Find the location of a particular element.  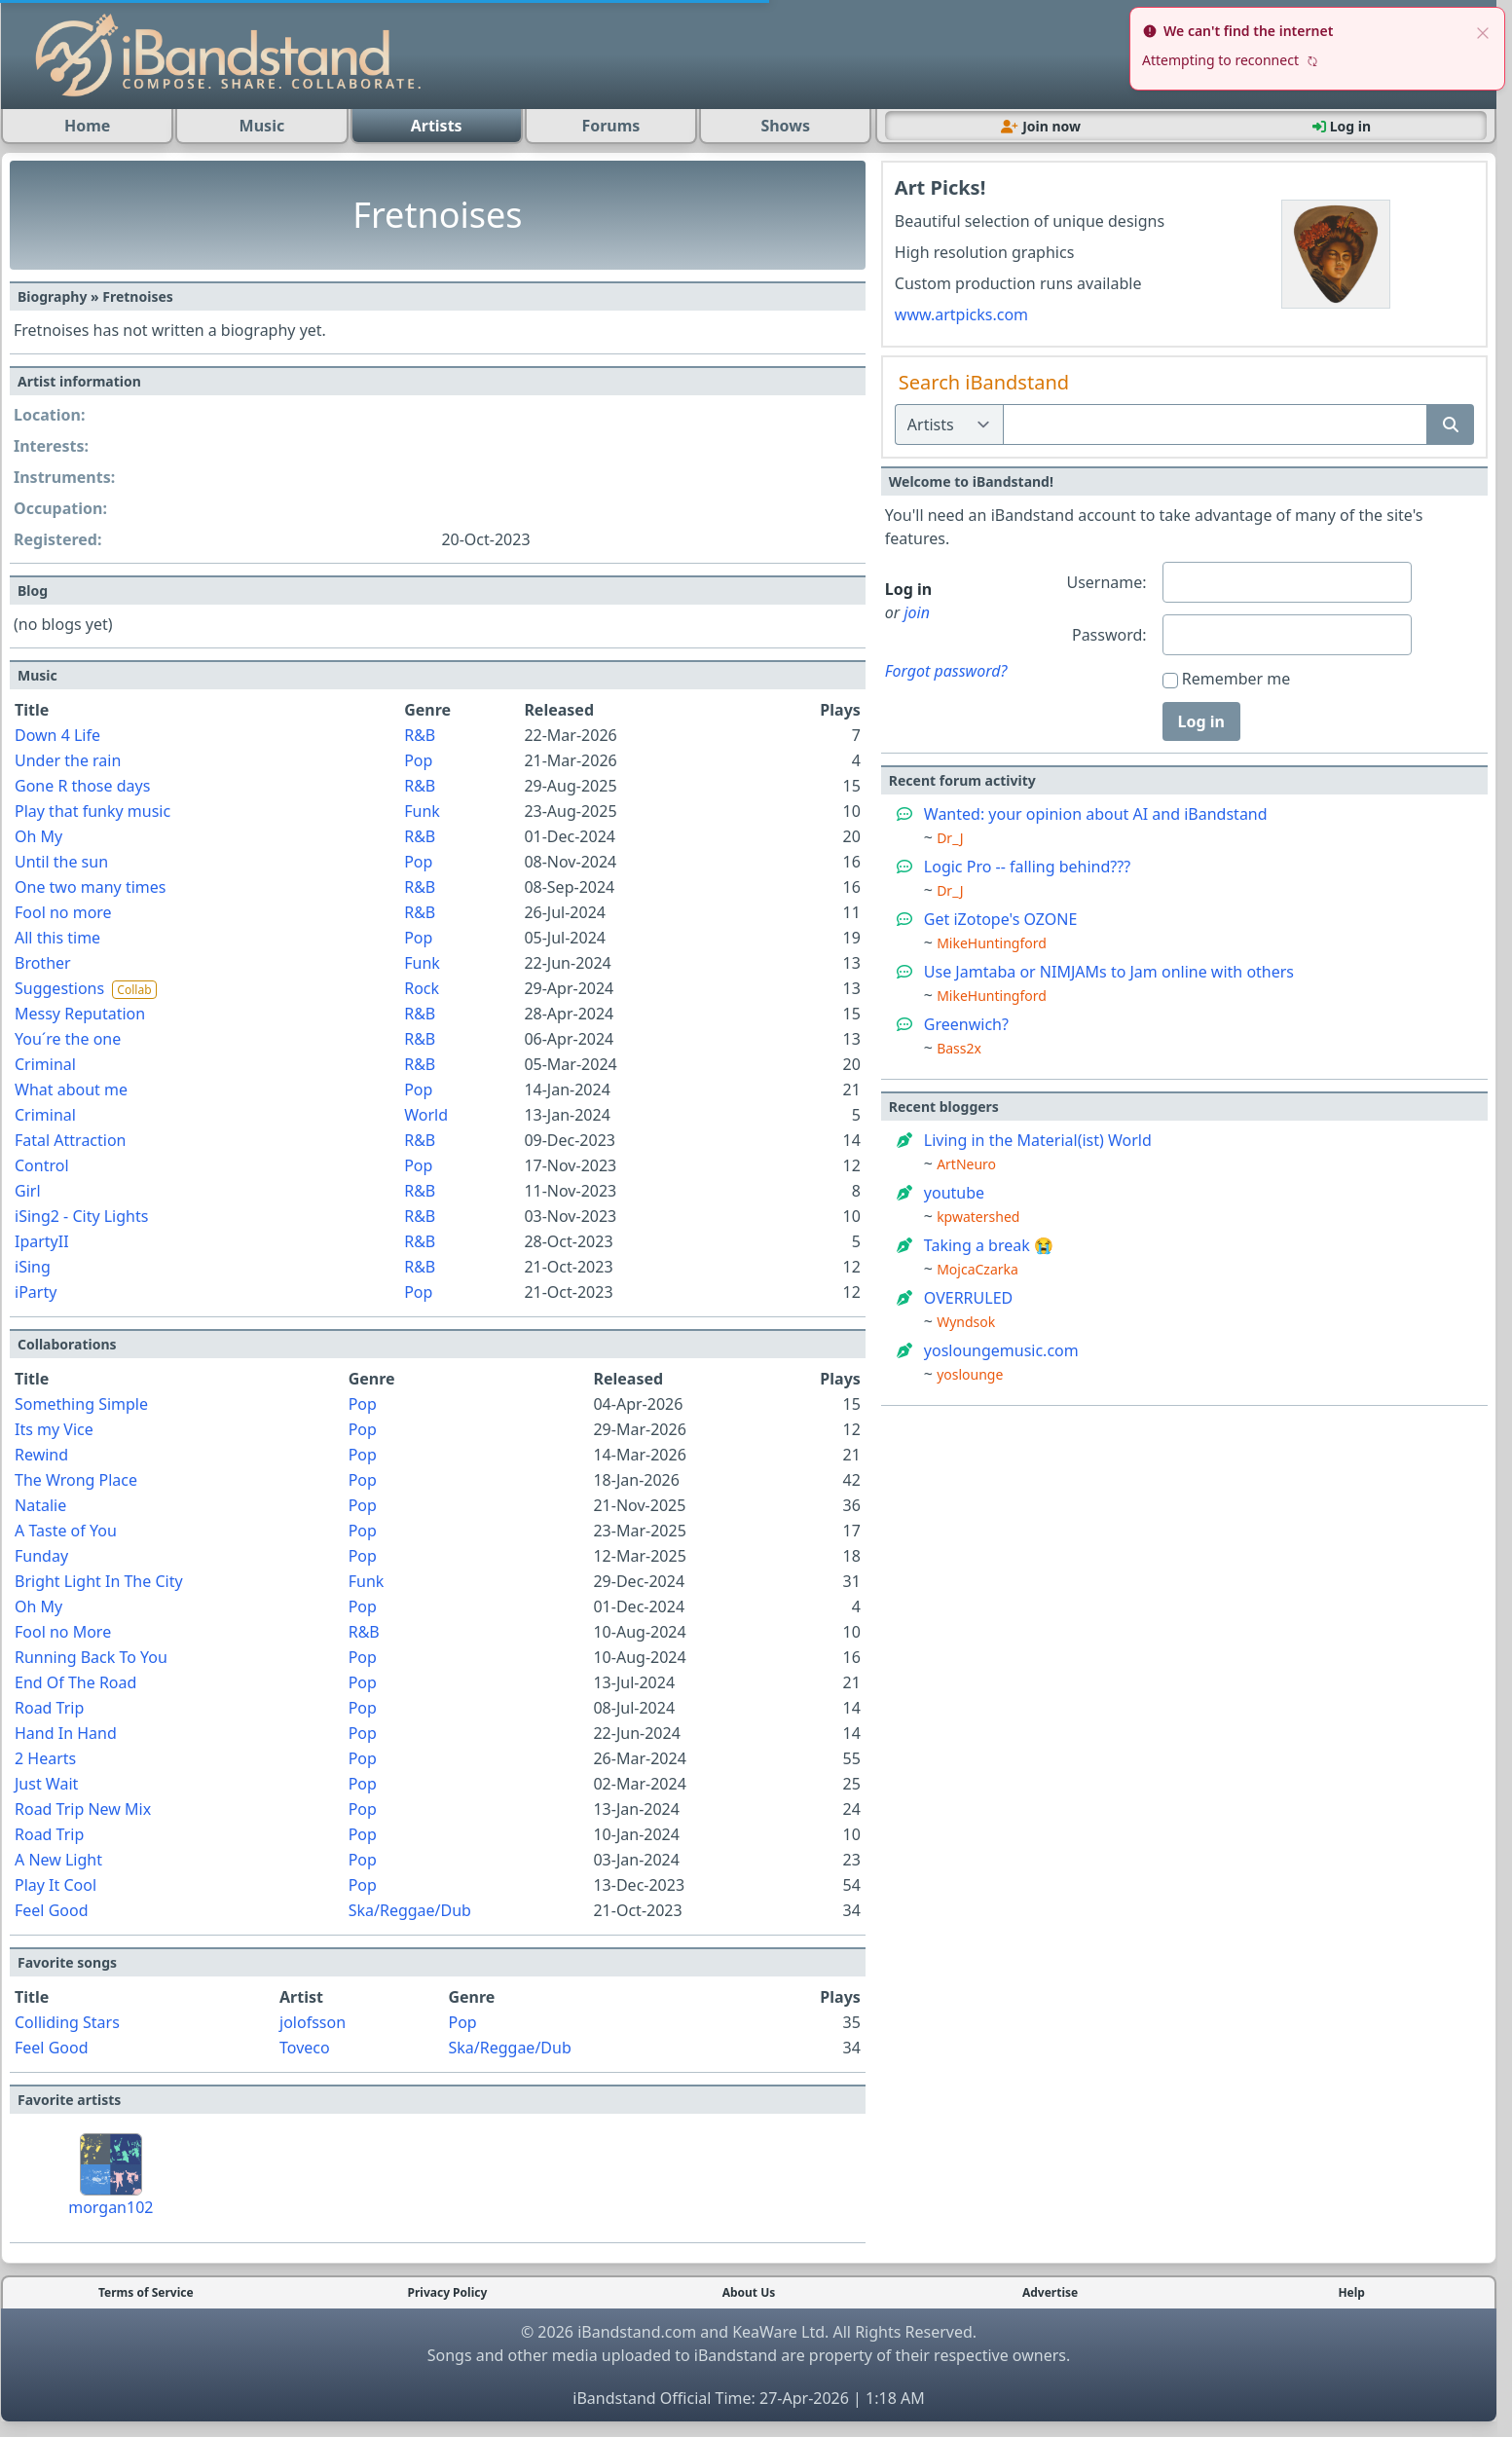

Messy Reputation is located at coordinates (80, 1013).